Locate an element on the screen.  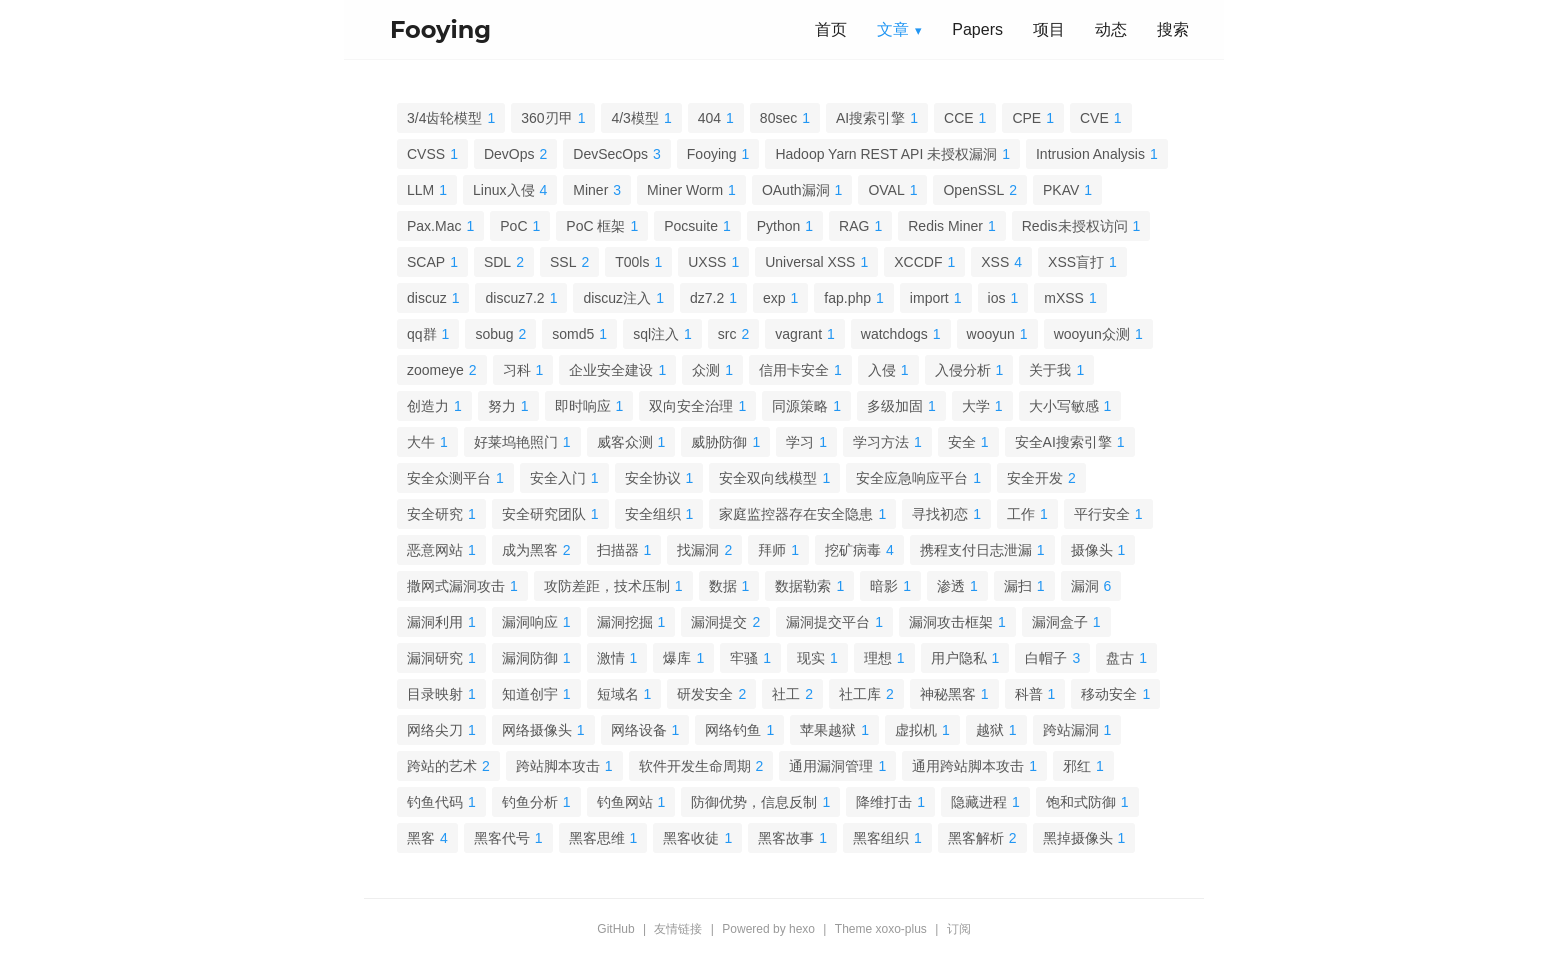
somd5 is located at coordinates (573, 334).